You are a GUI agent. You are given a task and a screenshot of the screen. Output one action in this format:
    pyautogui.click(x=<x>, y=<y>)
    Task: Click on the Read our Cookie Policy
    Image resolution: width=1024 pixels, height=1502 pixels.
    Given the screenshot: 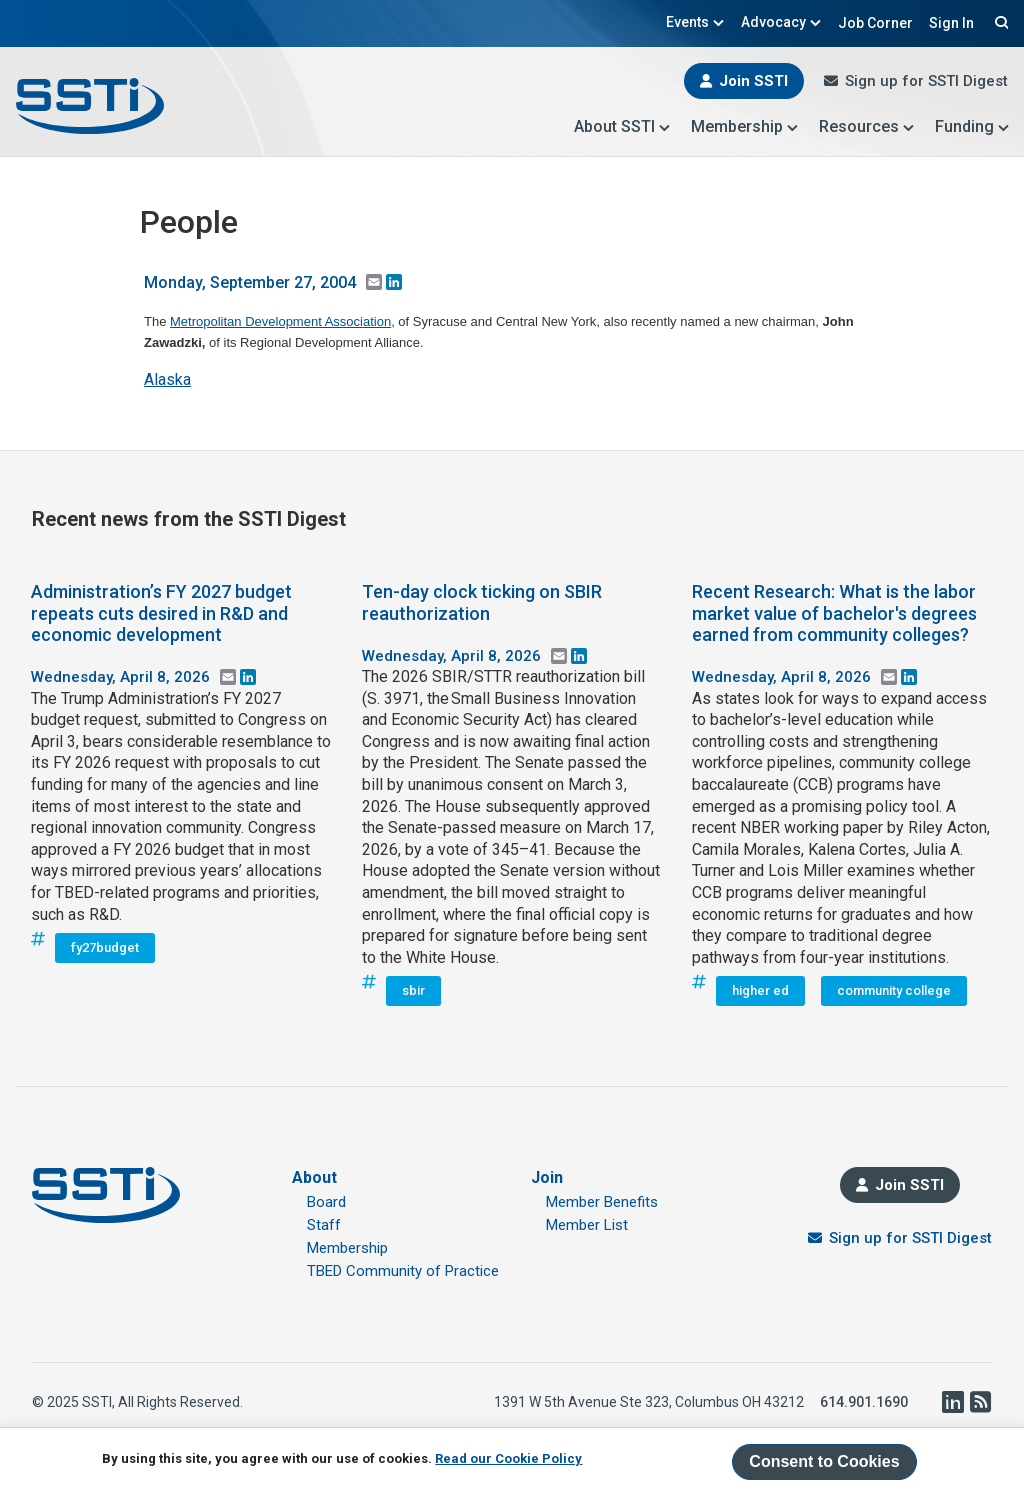 What is the action you would take?
    pyautogui.click(x=508, y=1458)
    